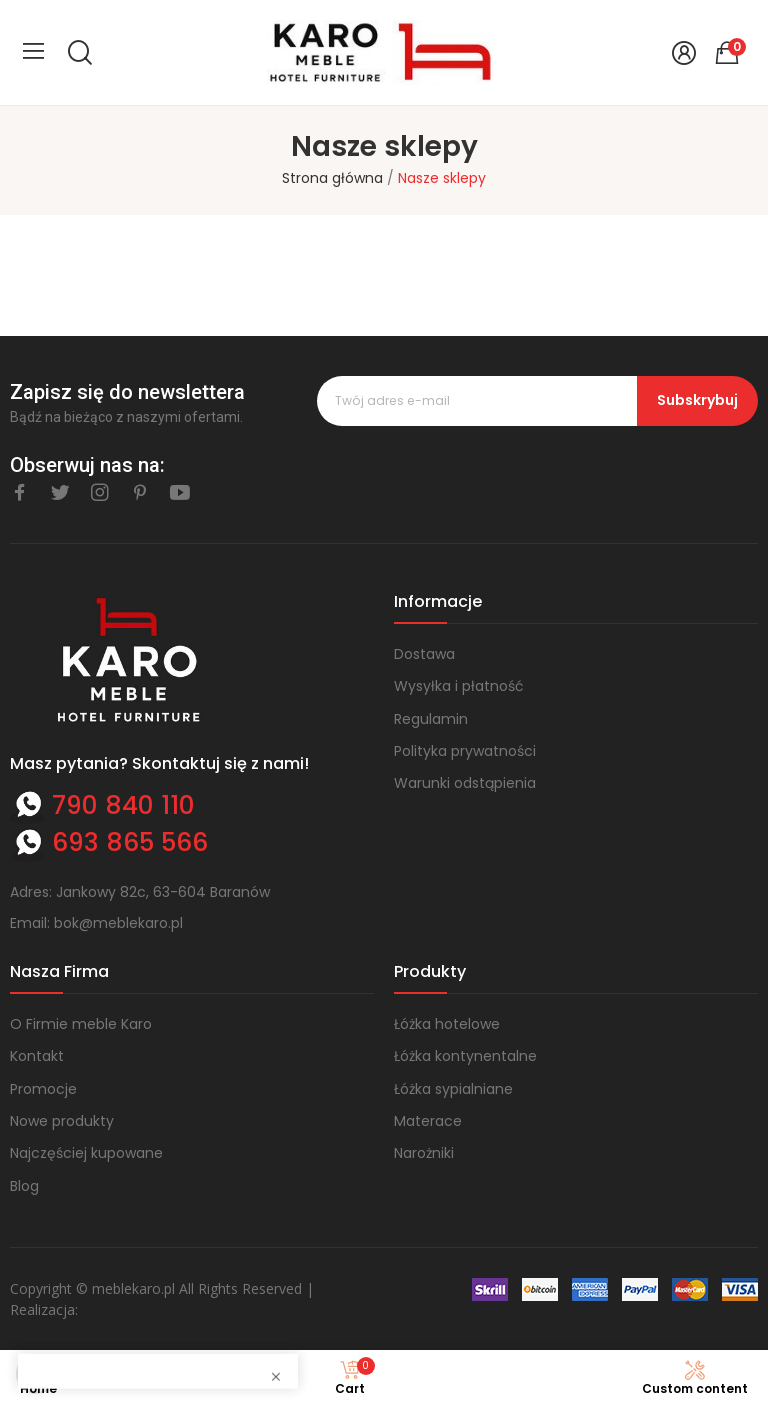  I want to click on Narożniki, so click(424, 1153).